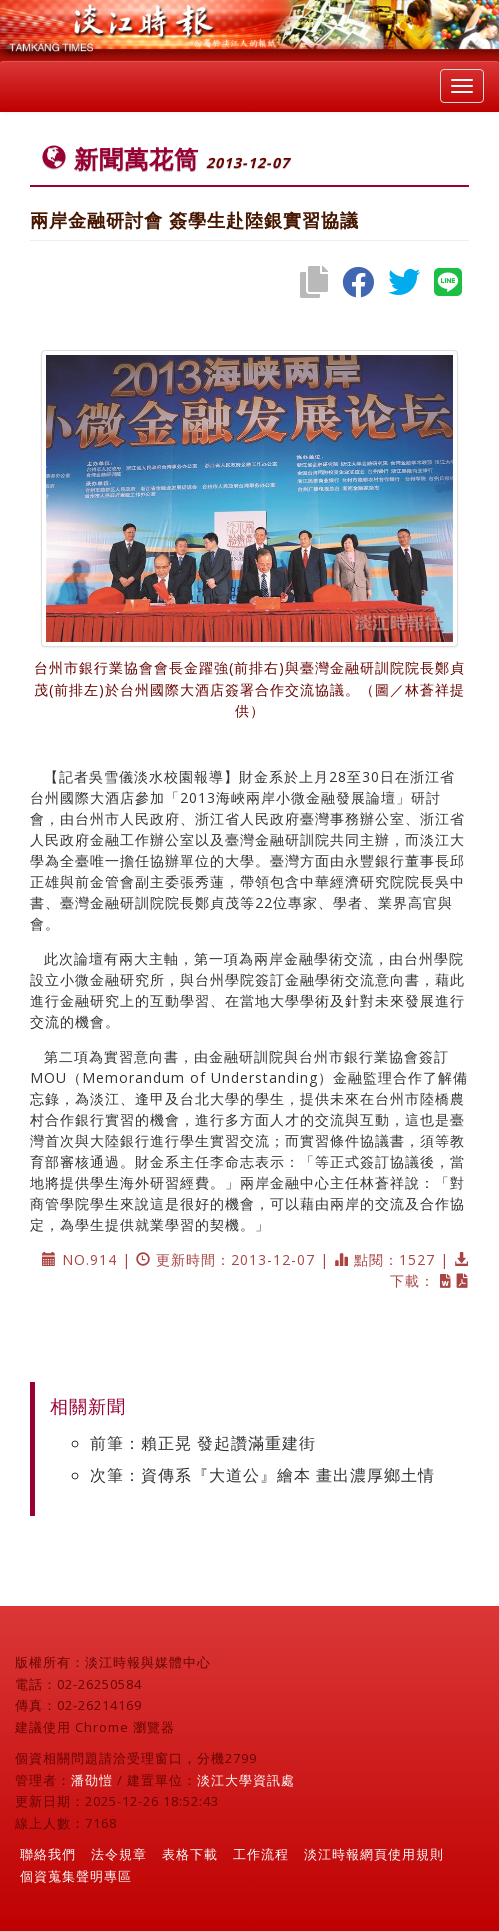 This screenshot has width=499, height=1931. What do you see at coordinates (374, 1854) in the screenshot?
I see `淡江時報網頁使用規則` at bounding box center [374, 1854].